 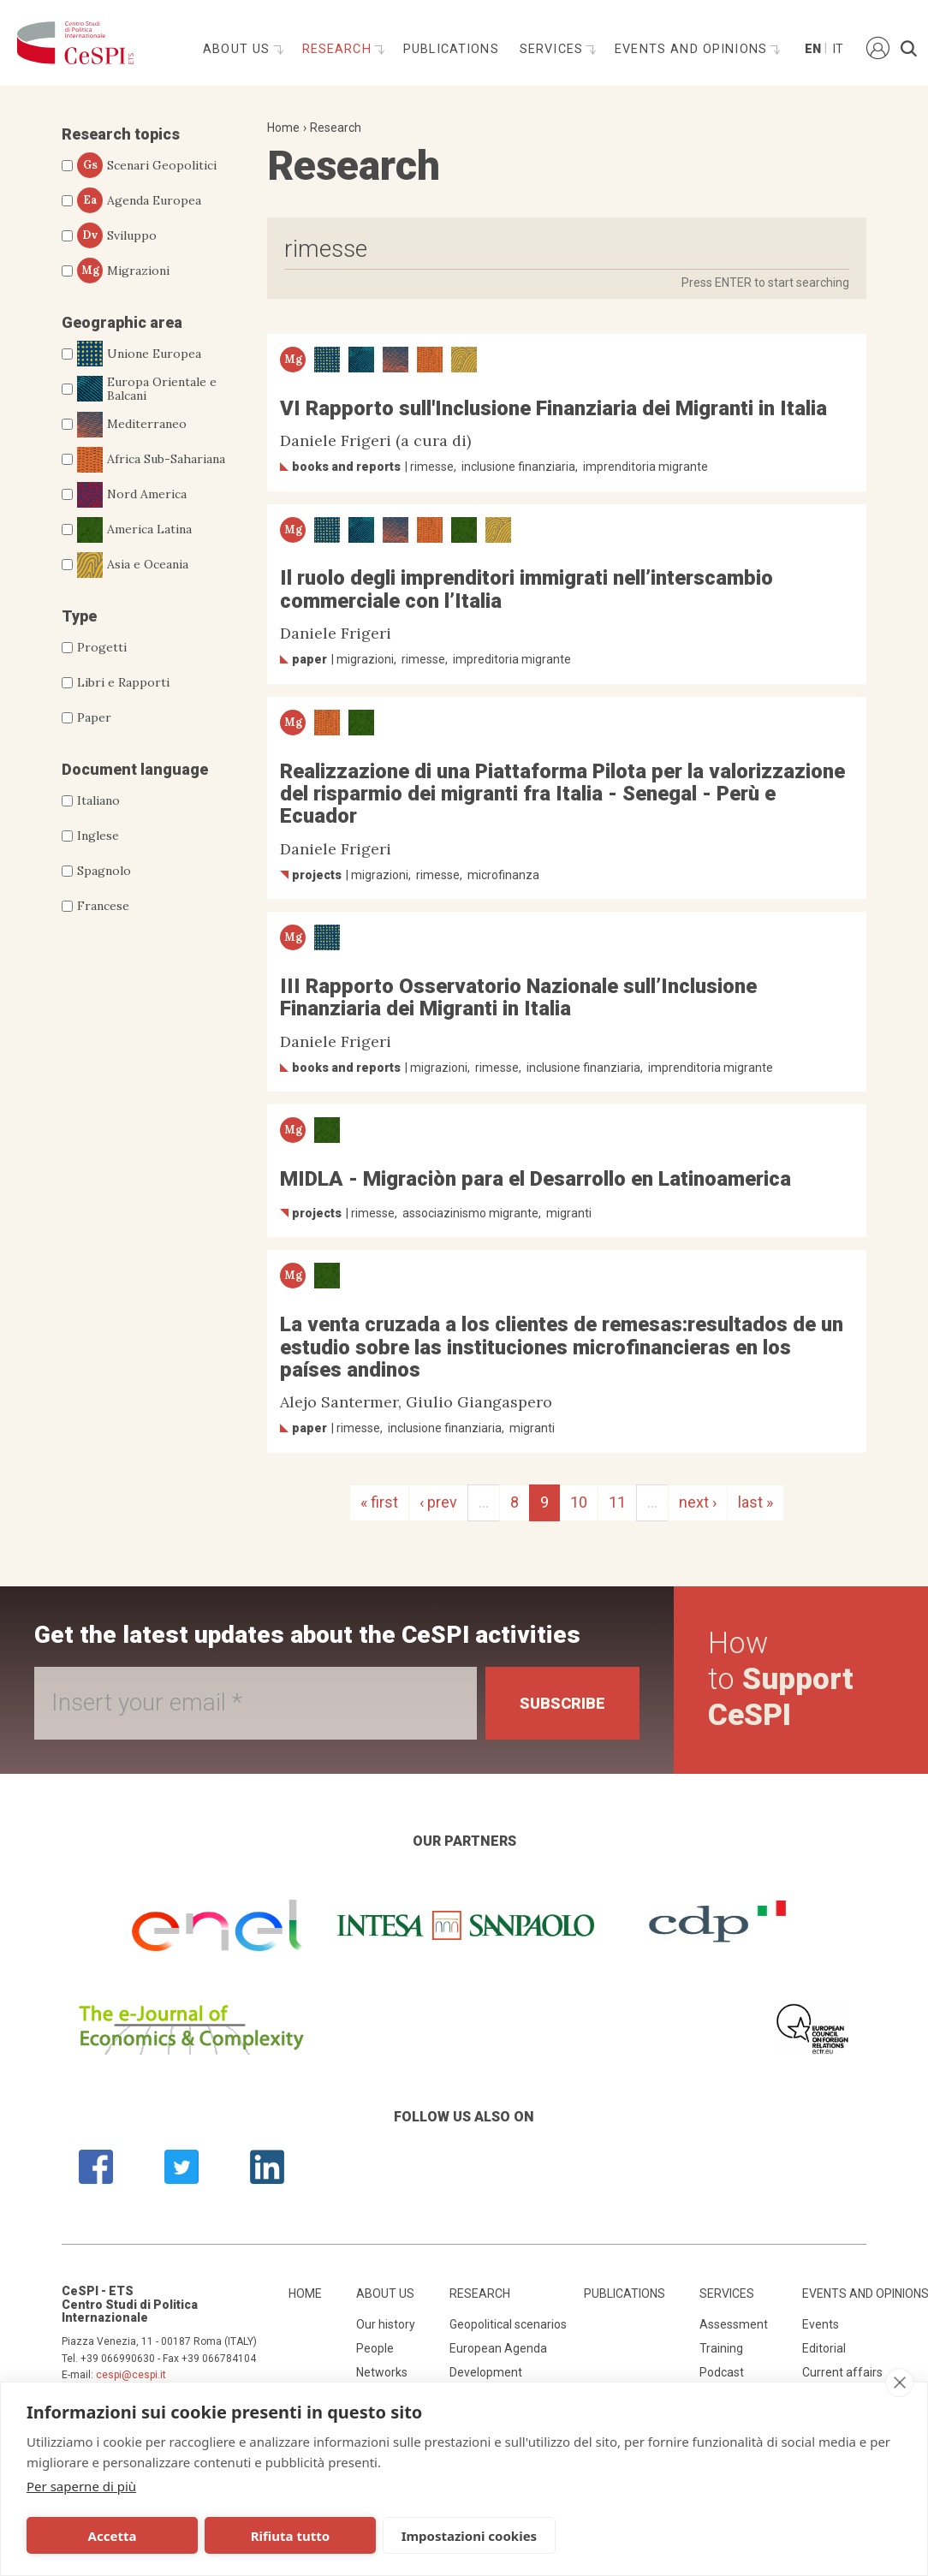 What do you see at coordinates (132, 495) in the screenshot?
I see `Nord America` at bounding box center [132, 495].